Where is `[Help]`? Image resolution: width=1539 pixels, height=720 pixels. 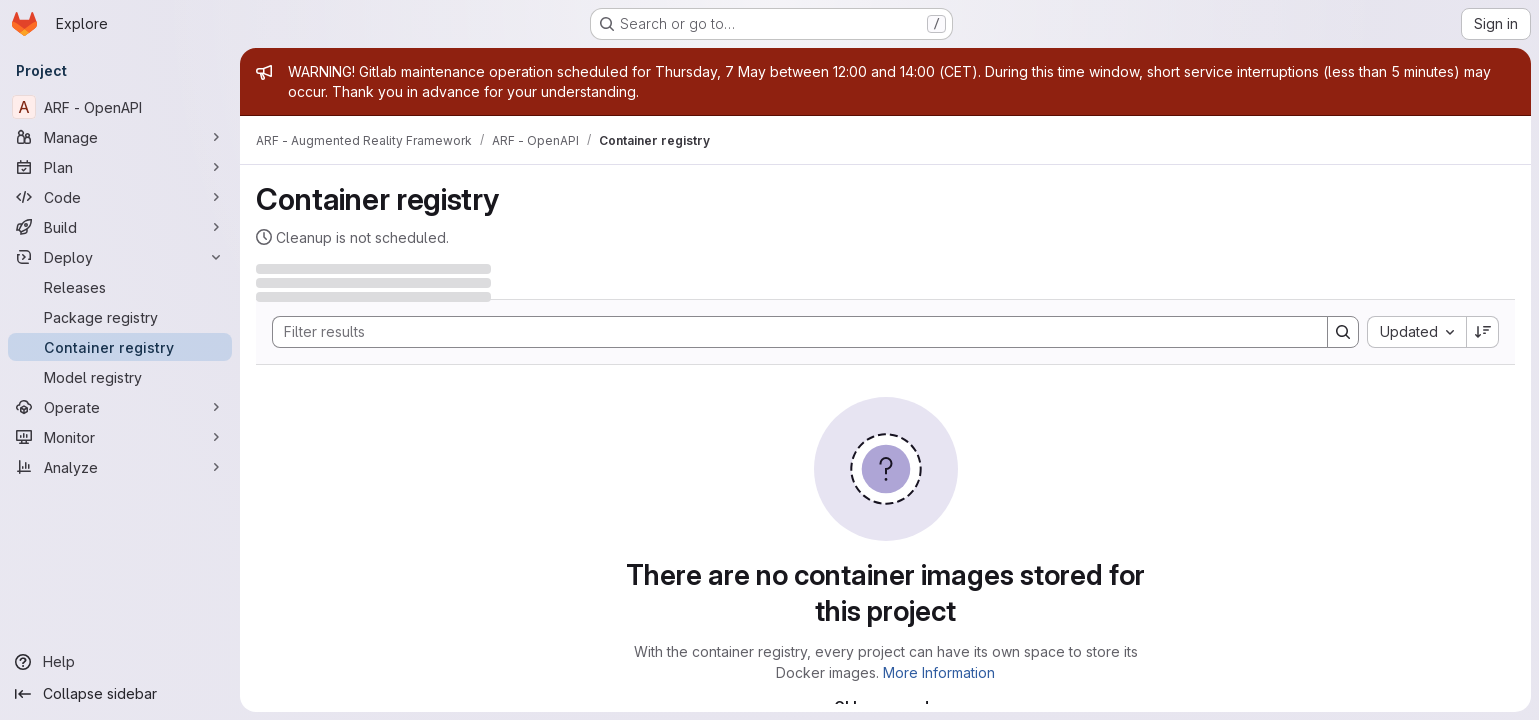 [Help] is located at coordinates (120, 662).